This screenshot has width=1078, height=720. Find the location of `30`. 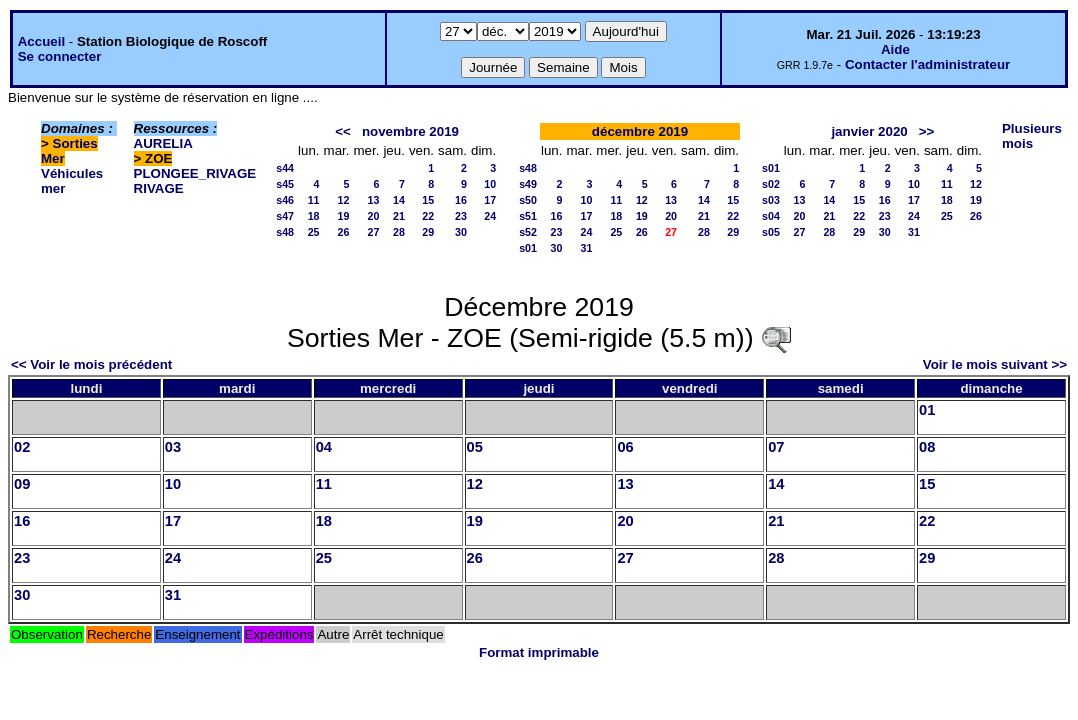

30 is located at coordinates (461, 232).